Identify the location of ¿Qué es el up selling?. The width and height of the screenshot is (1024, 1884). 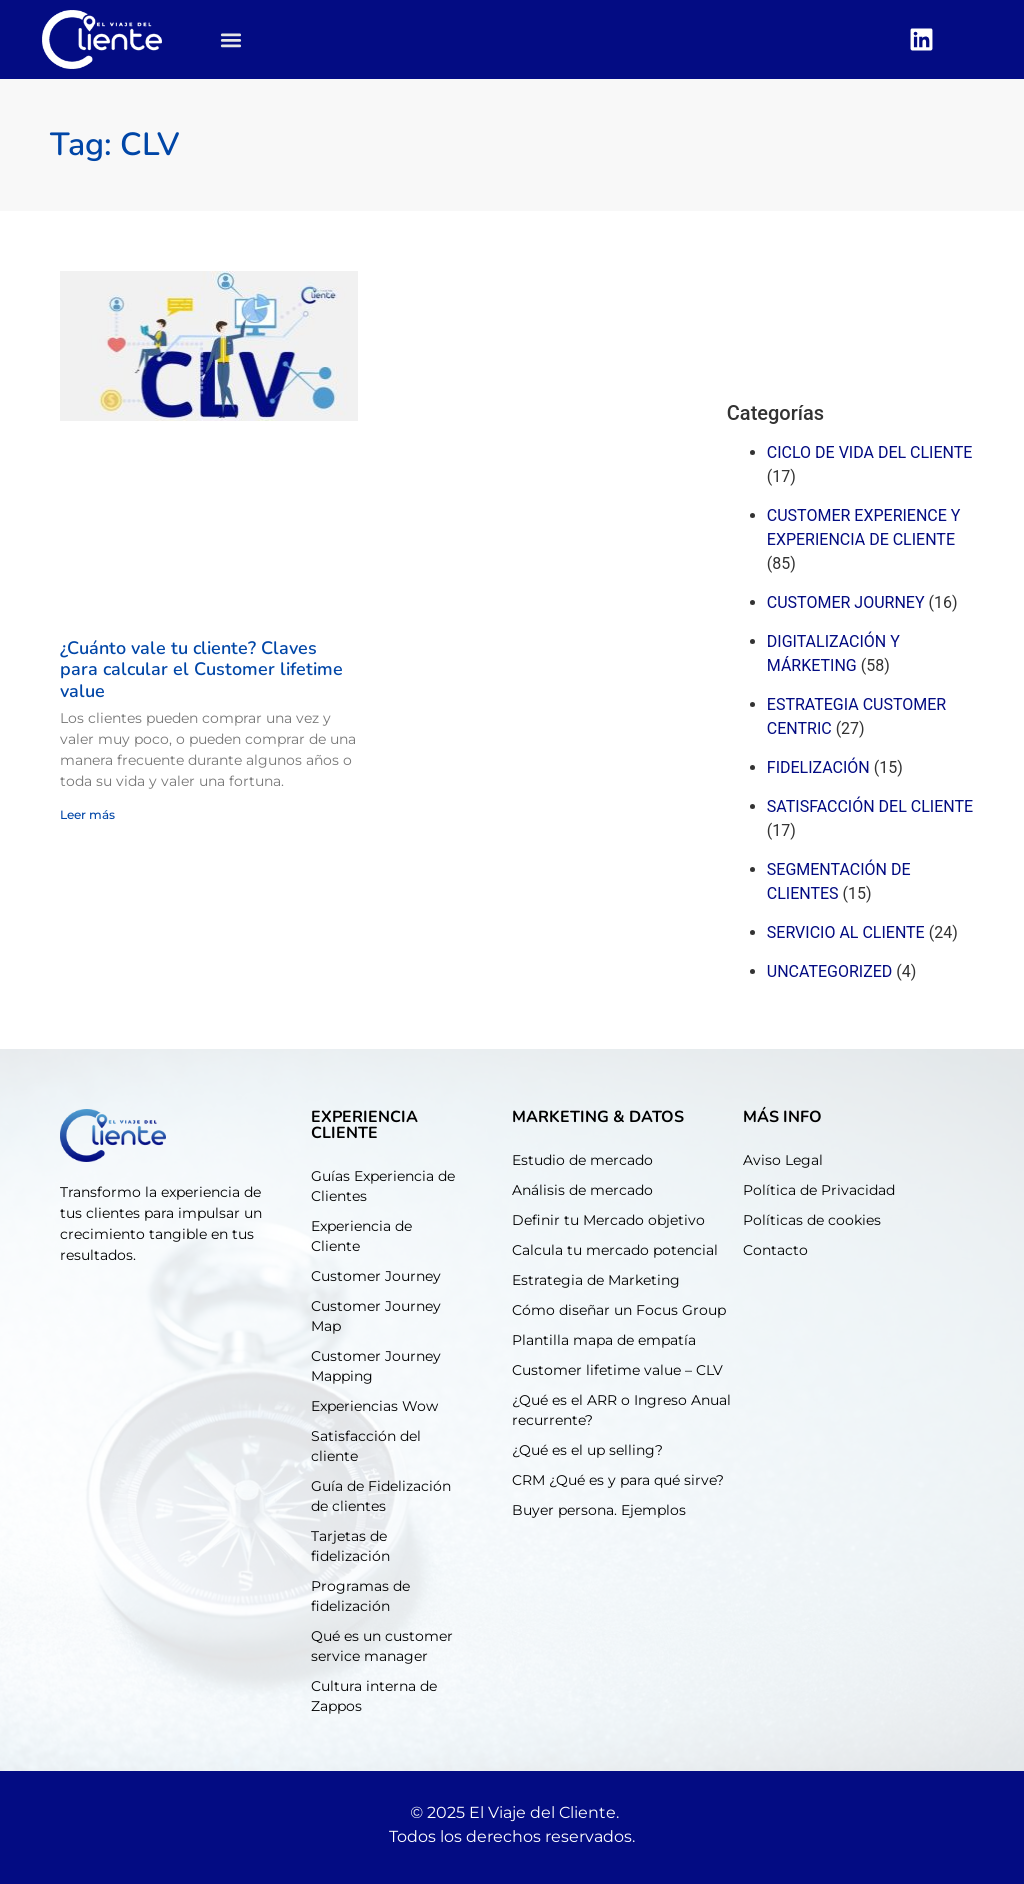
(587, 1450).